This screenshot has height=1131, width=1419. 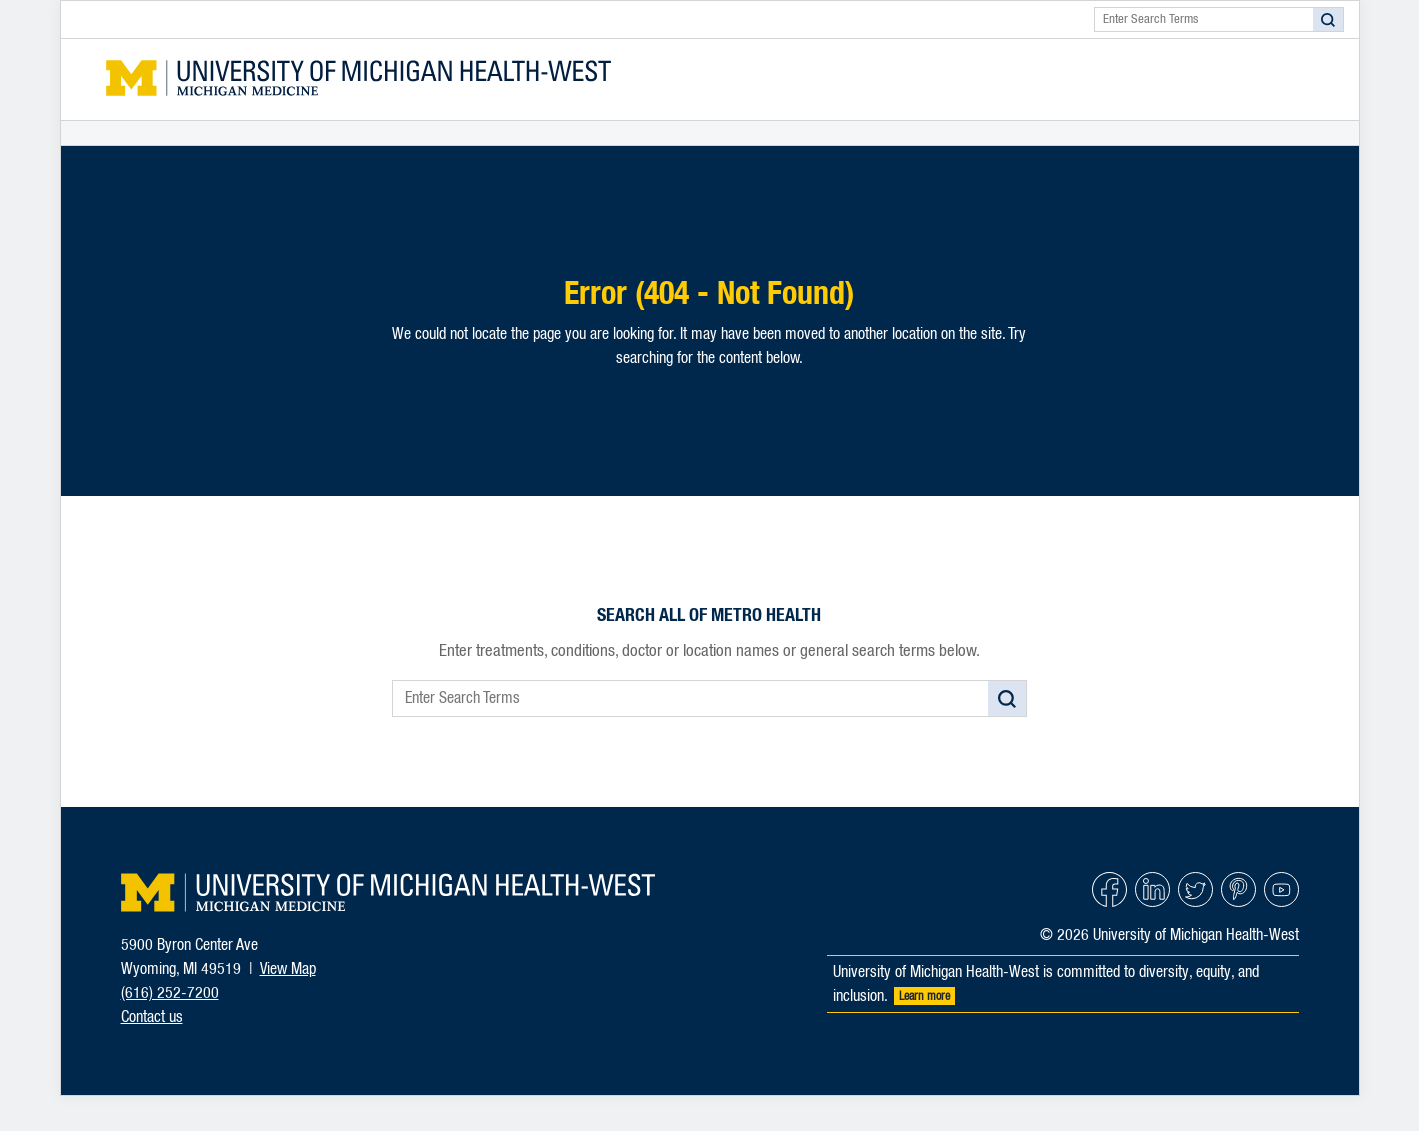 What do you see at coordinates (288, 969) in the screenshot?
I see `View Map` at bounding box center [288, 969].